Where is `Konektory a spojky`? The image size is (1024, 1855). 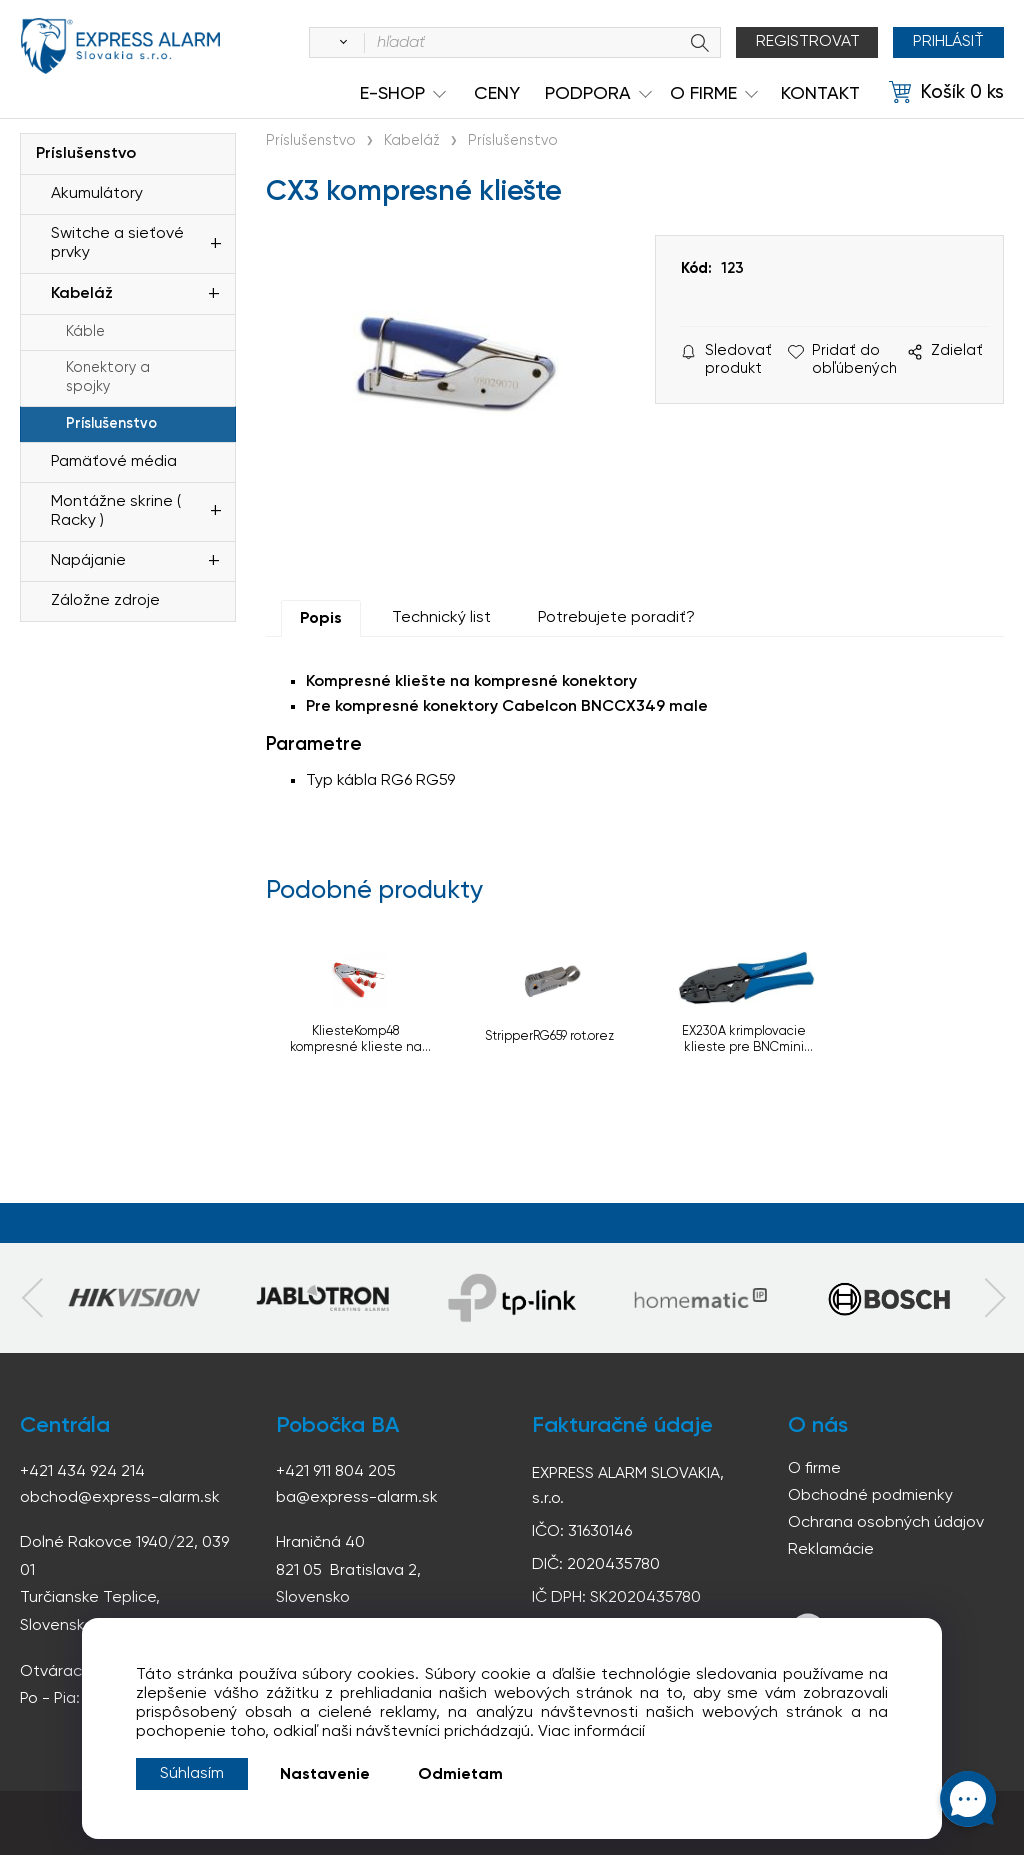
Konektory a spojky is located at coordinates (108, 377).